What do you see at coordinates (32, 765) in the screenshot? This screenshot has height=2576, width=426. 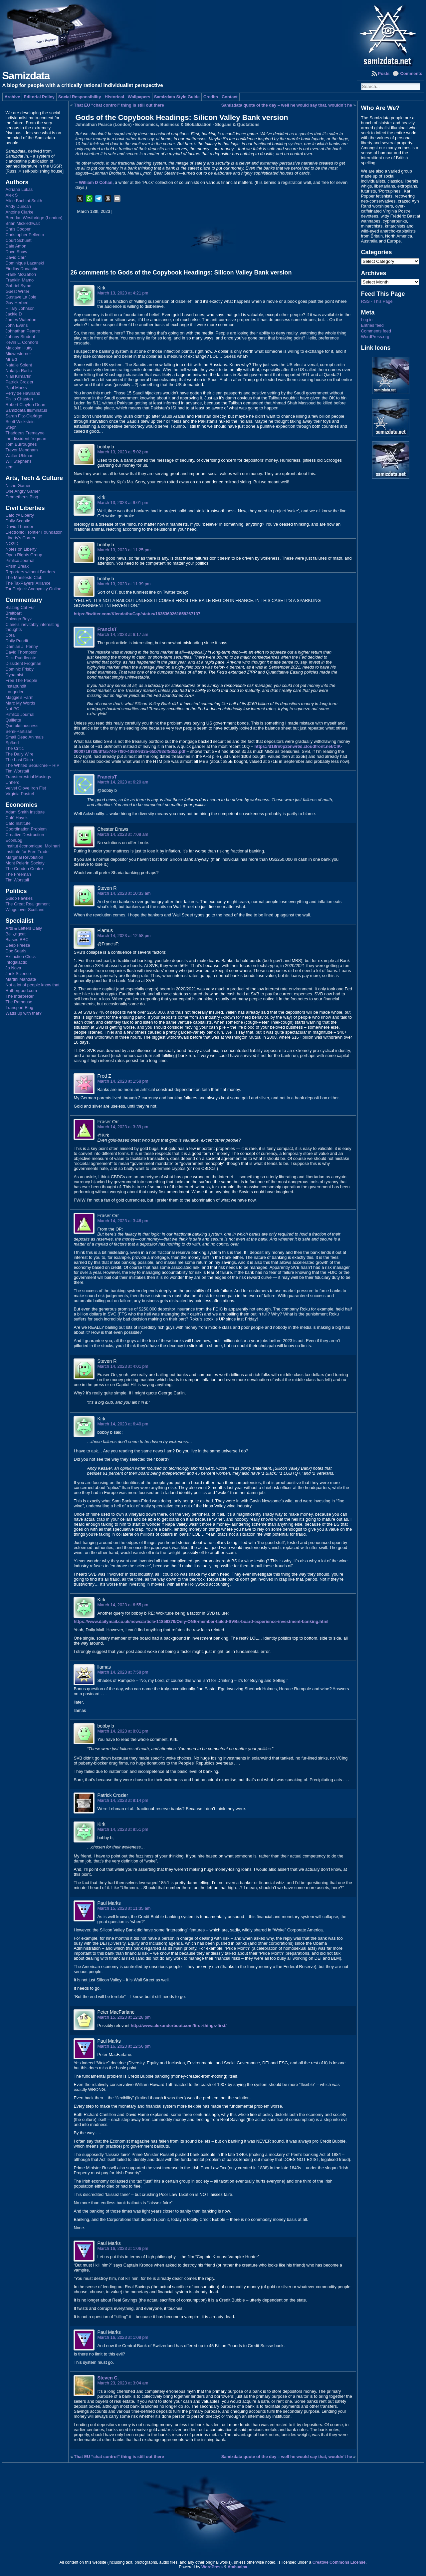 I see `The Whited Sepulchre – RIP` at bounding box center [32, 765].